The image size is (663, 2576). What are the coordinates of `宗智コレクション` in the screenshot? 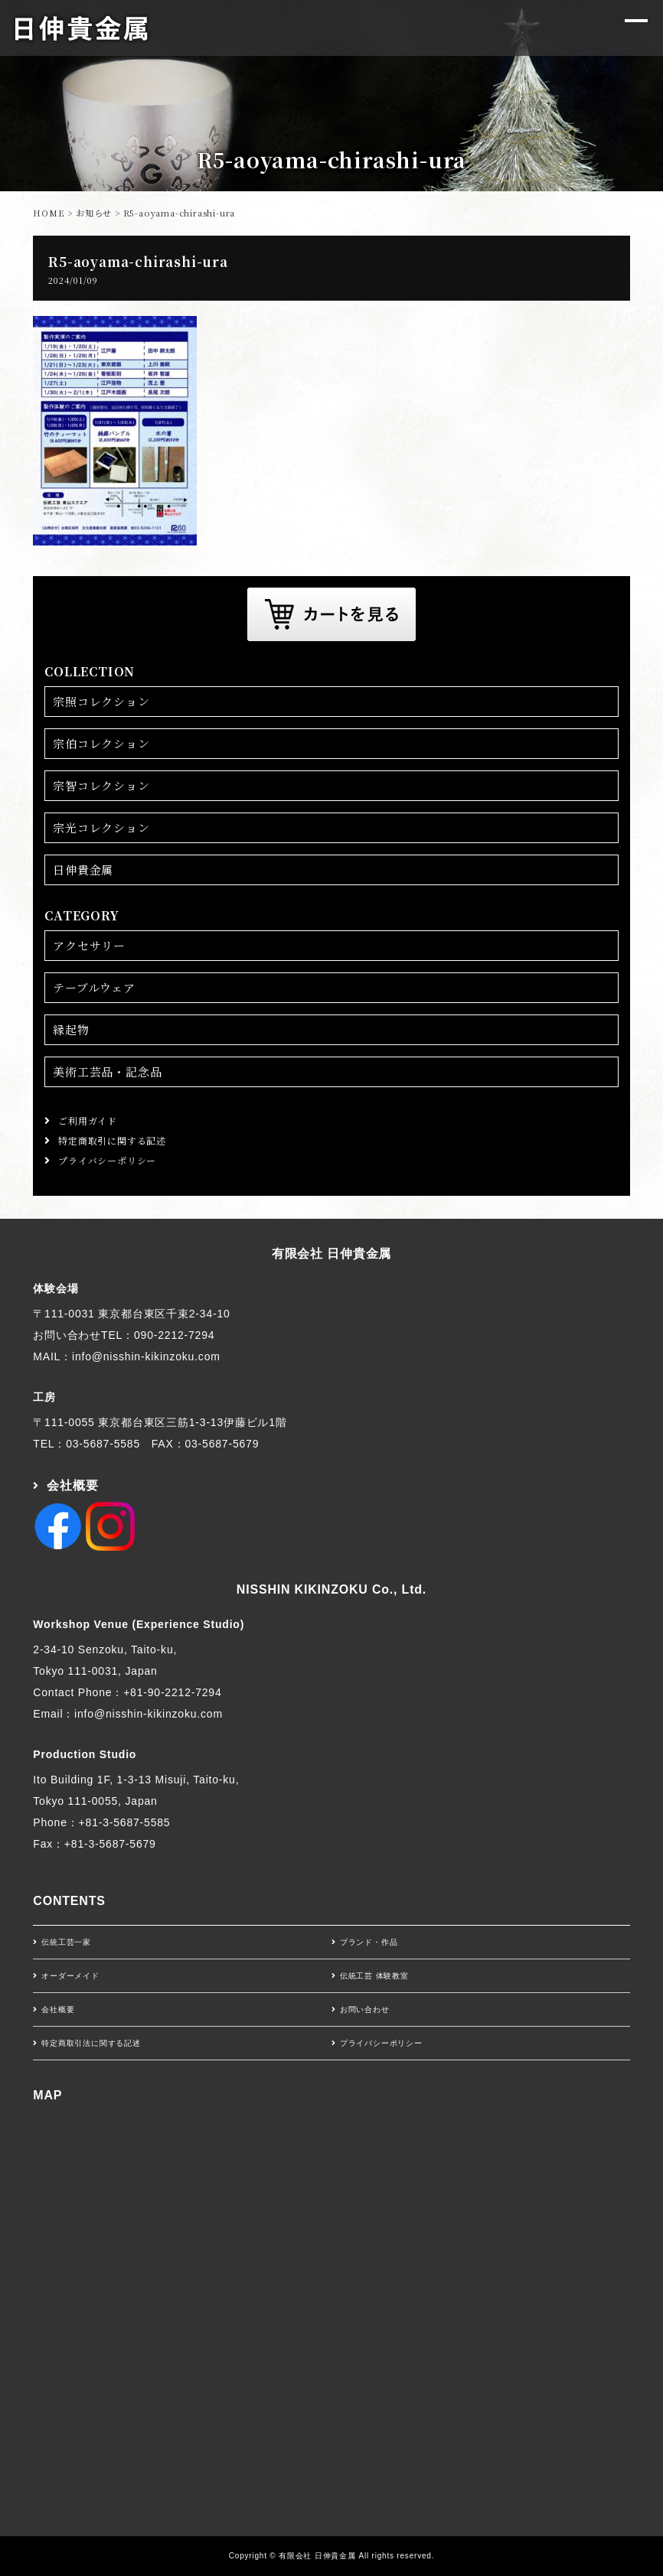 It's located at (101, 785).